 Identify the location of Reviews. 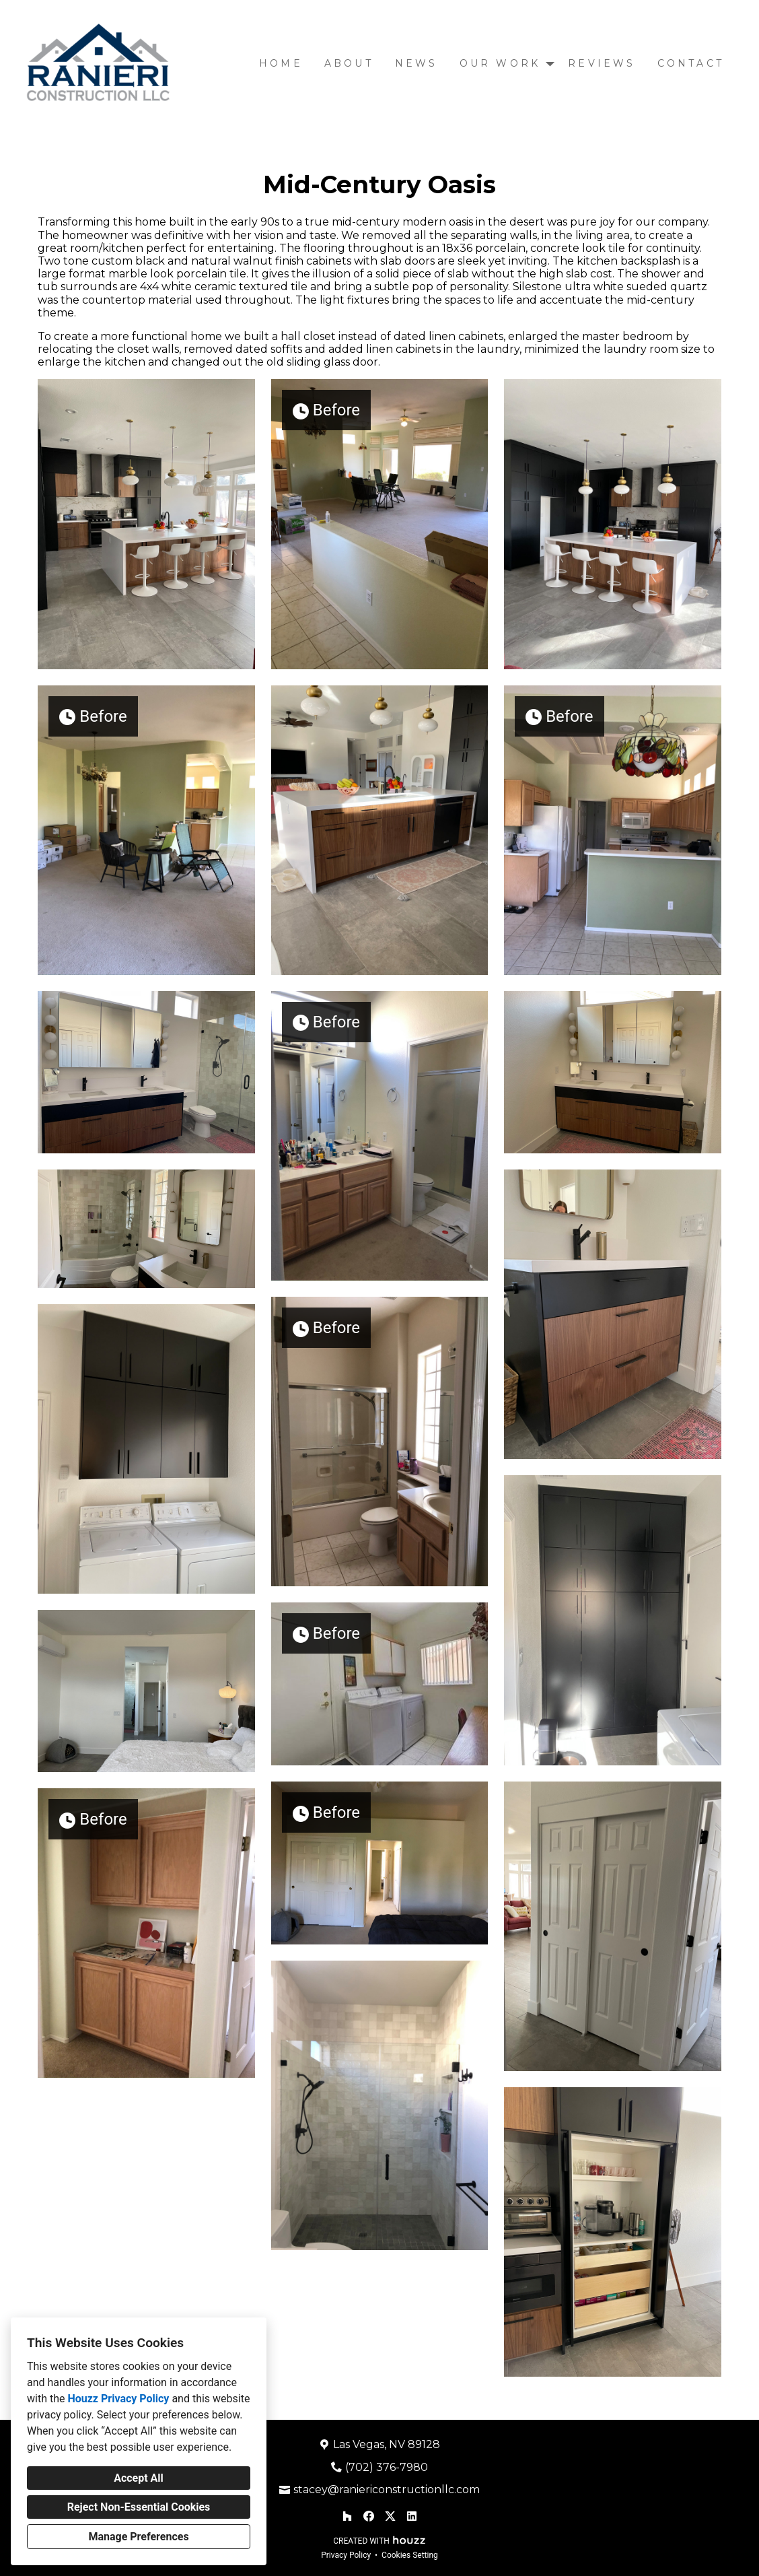
(601, 63).